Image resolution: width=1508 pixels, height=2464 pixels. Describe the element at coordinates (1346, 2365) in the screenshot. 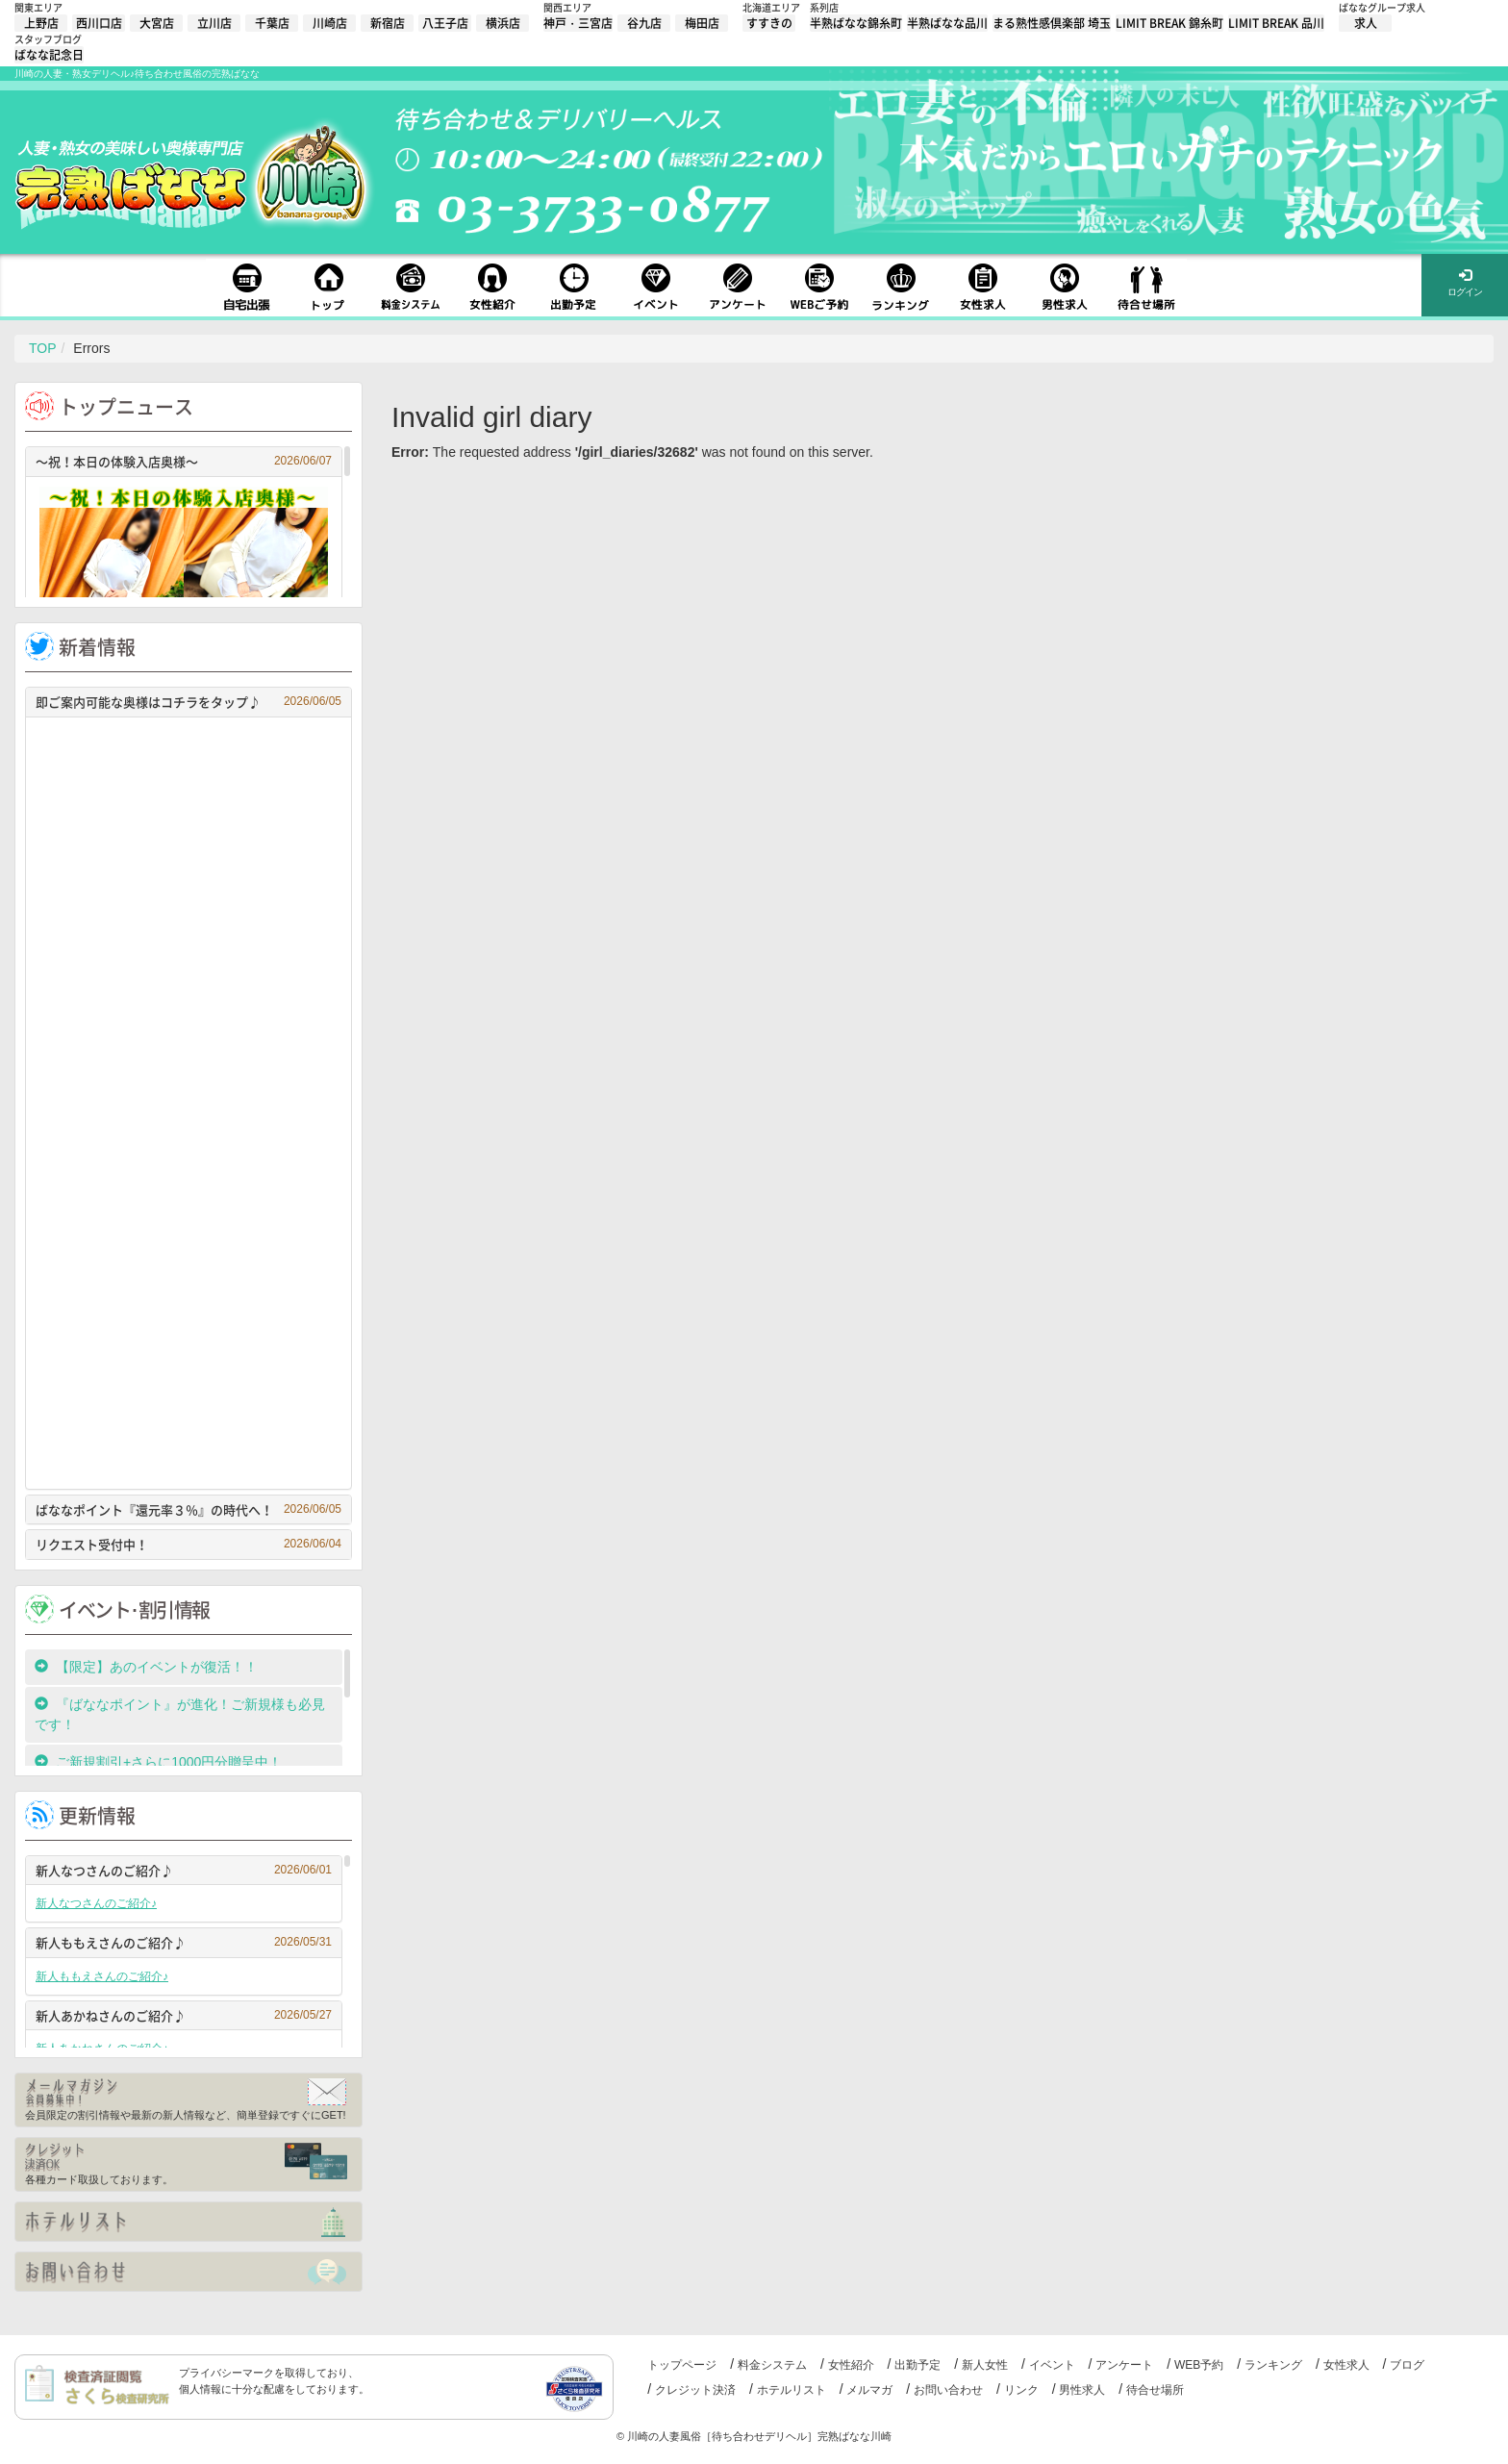

I see `女性求人` at that location.